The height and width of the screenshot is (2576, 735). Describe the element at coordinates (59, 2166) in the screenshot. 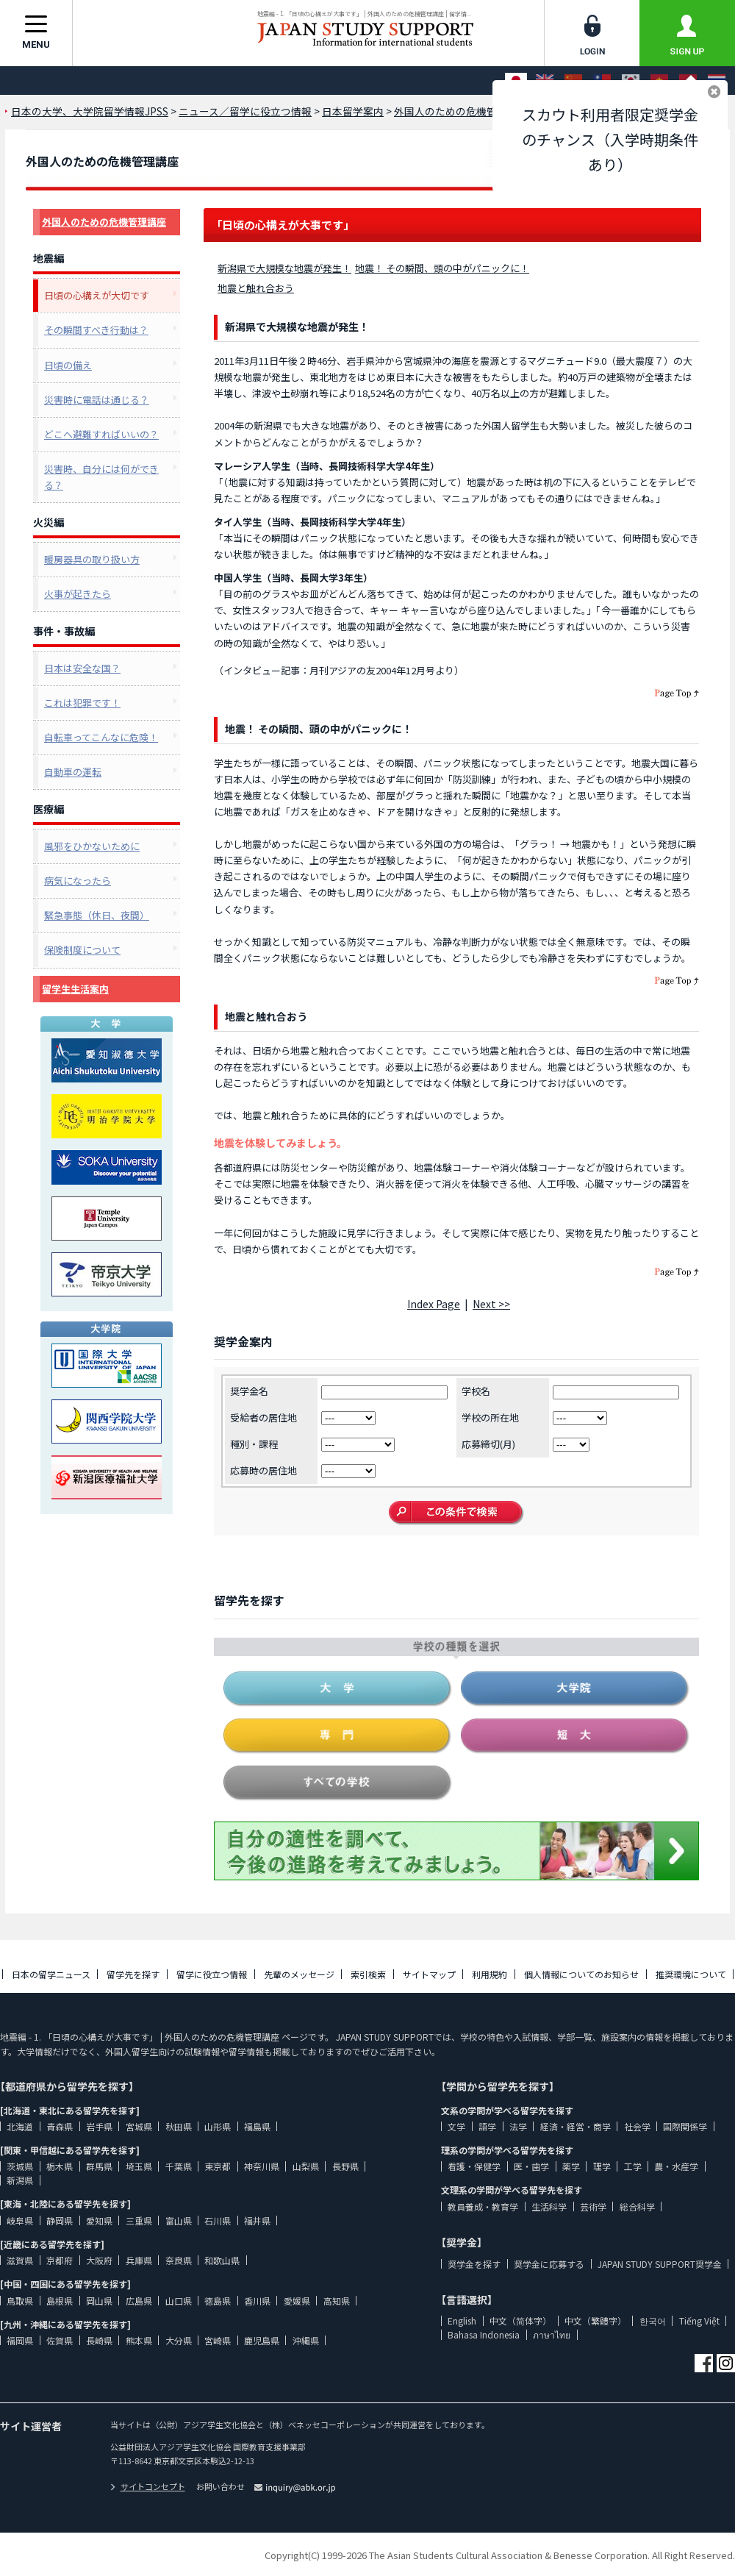

I see `栃木県` at that location.